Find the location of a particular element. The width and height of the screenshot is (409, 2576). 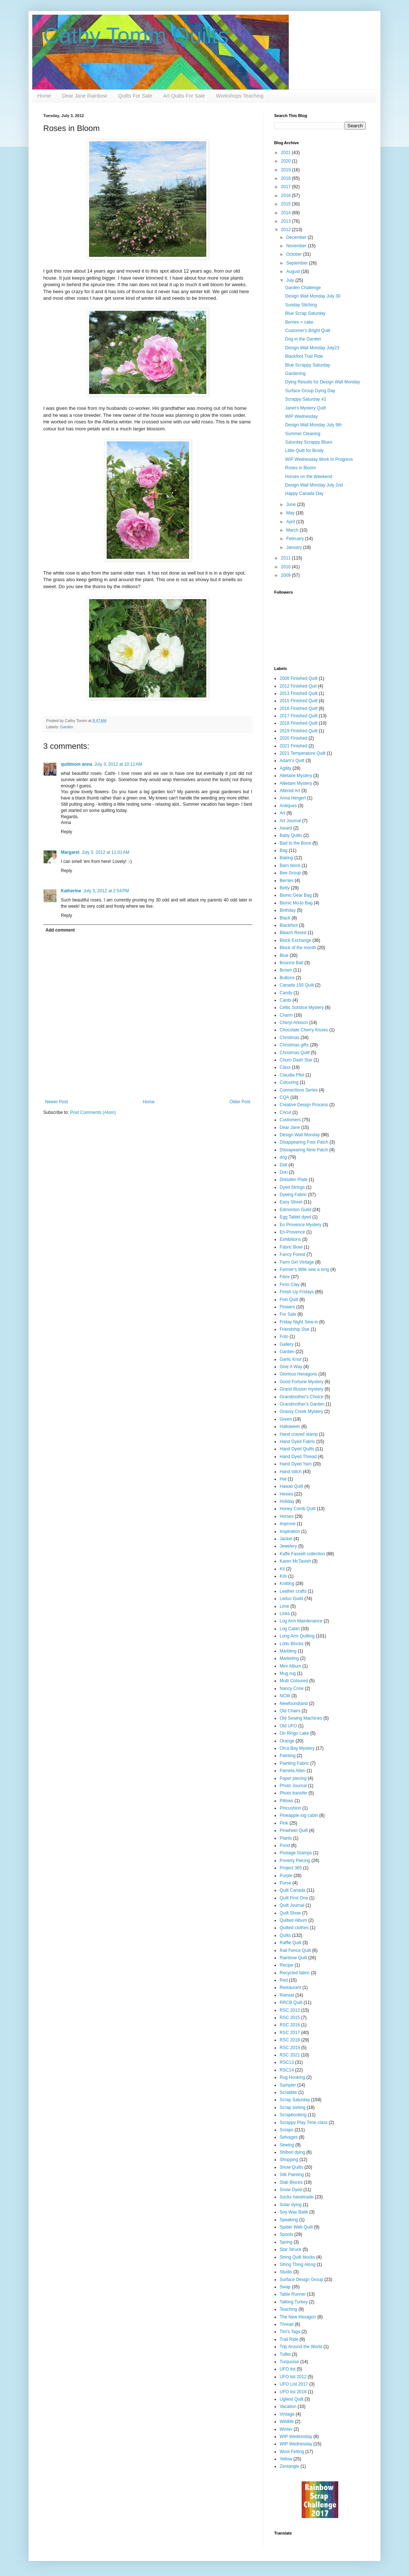

Design Wall Monday July 9th is located at coordinates (313, 424).